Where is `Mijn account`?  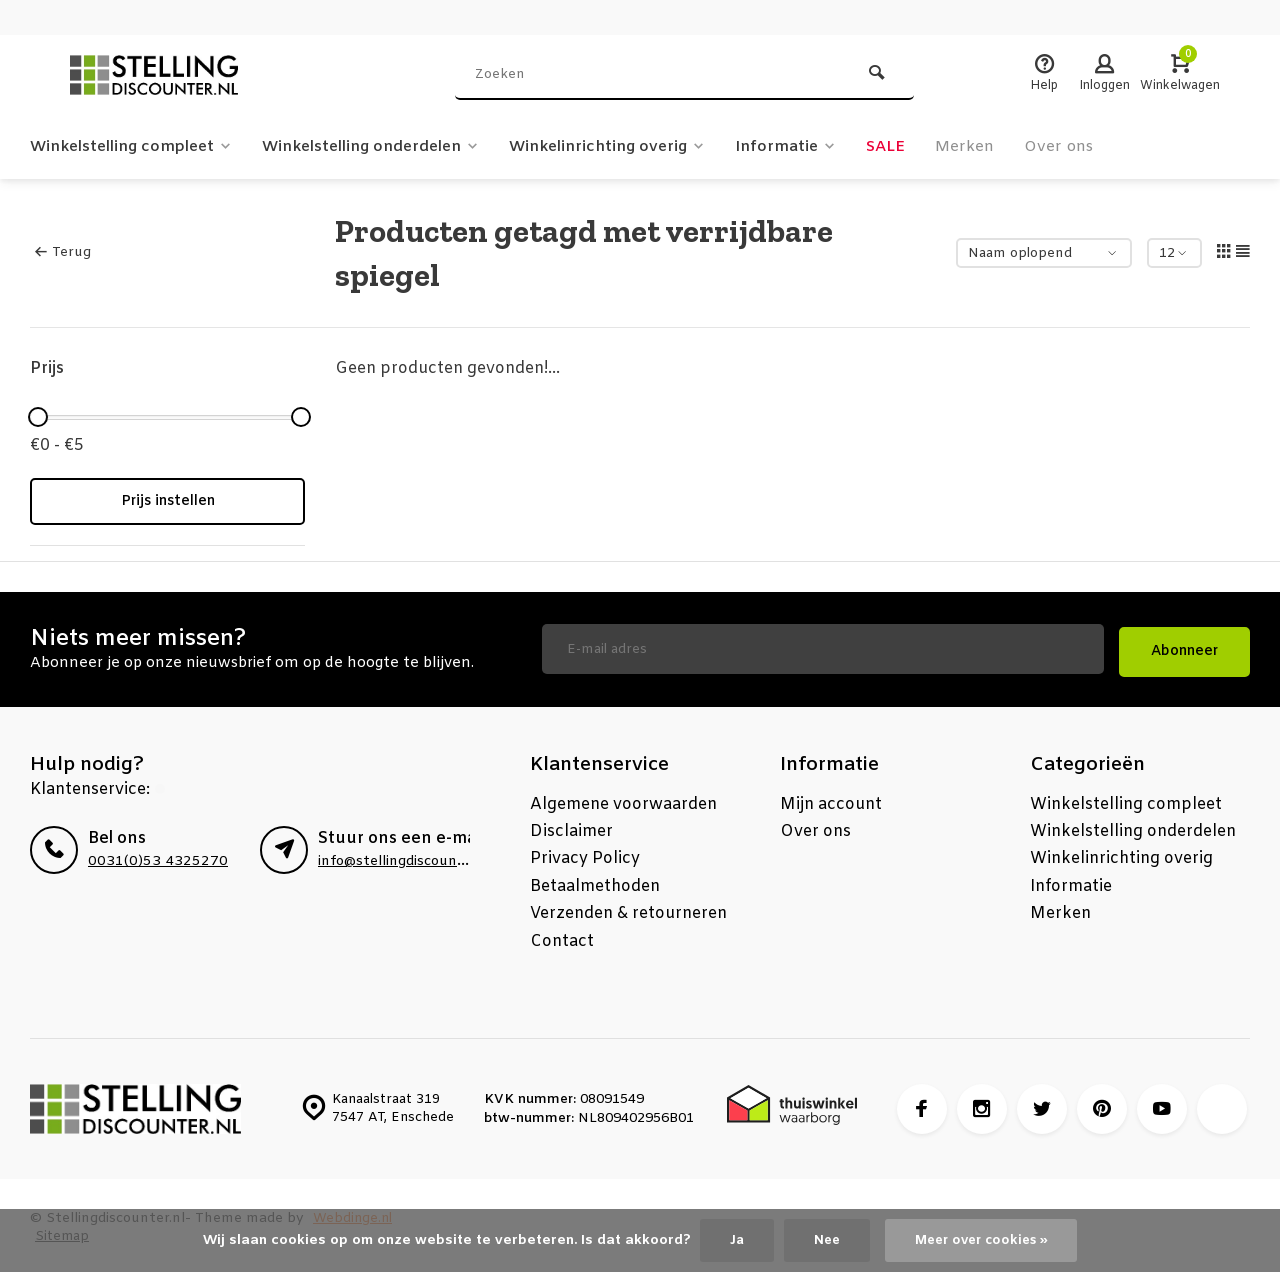
Mijn account is located at coordinates (831, 799).